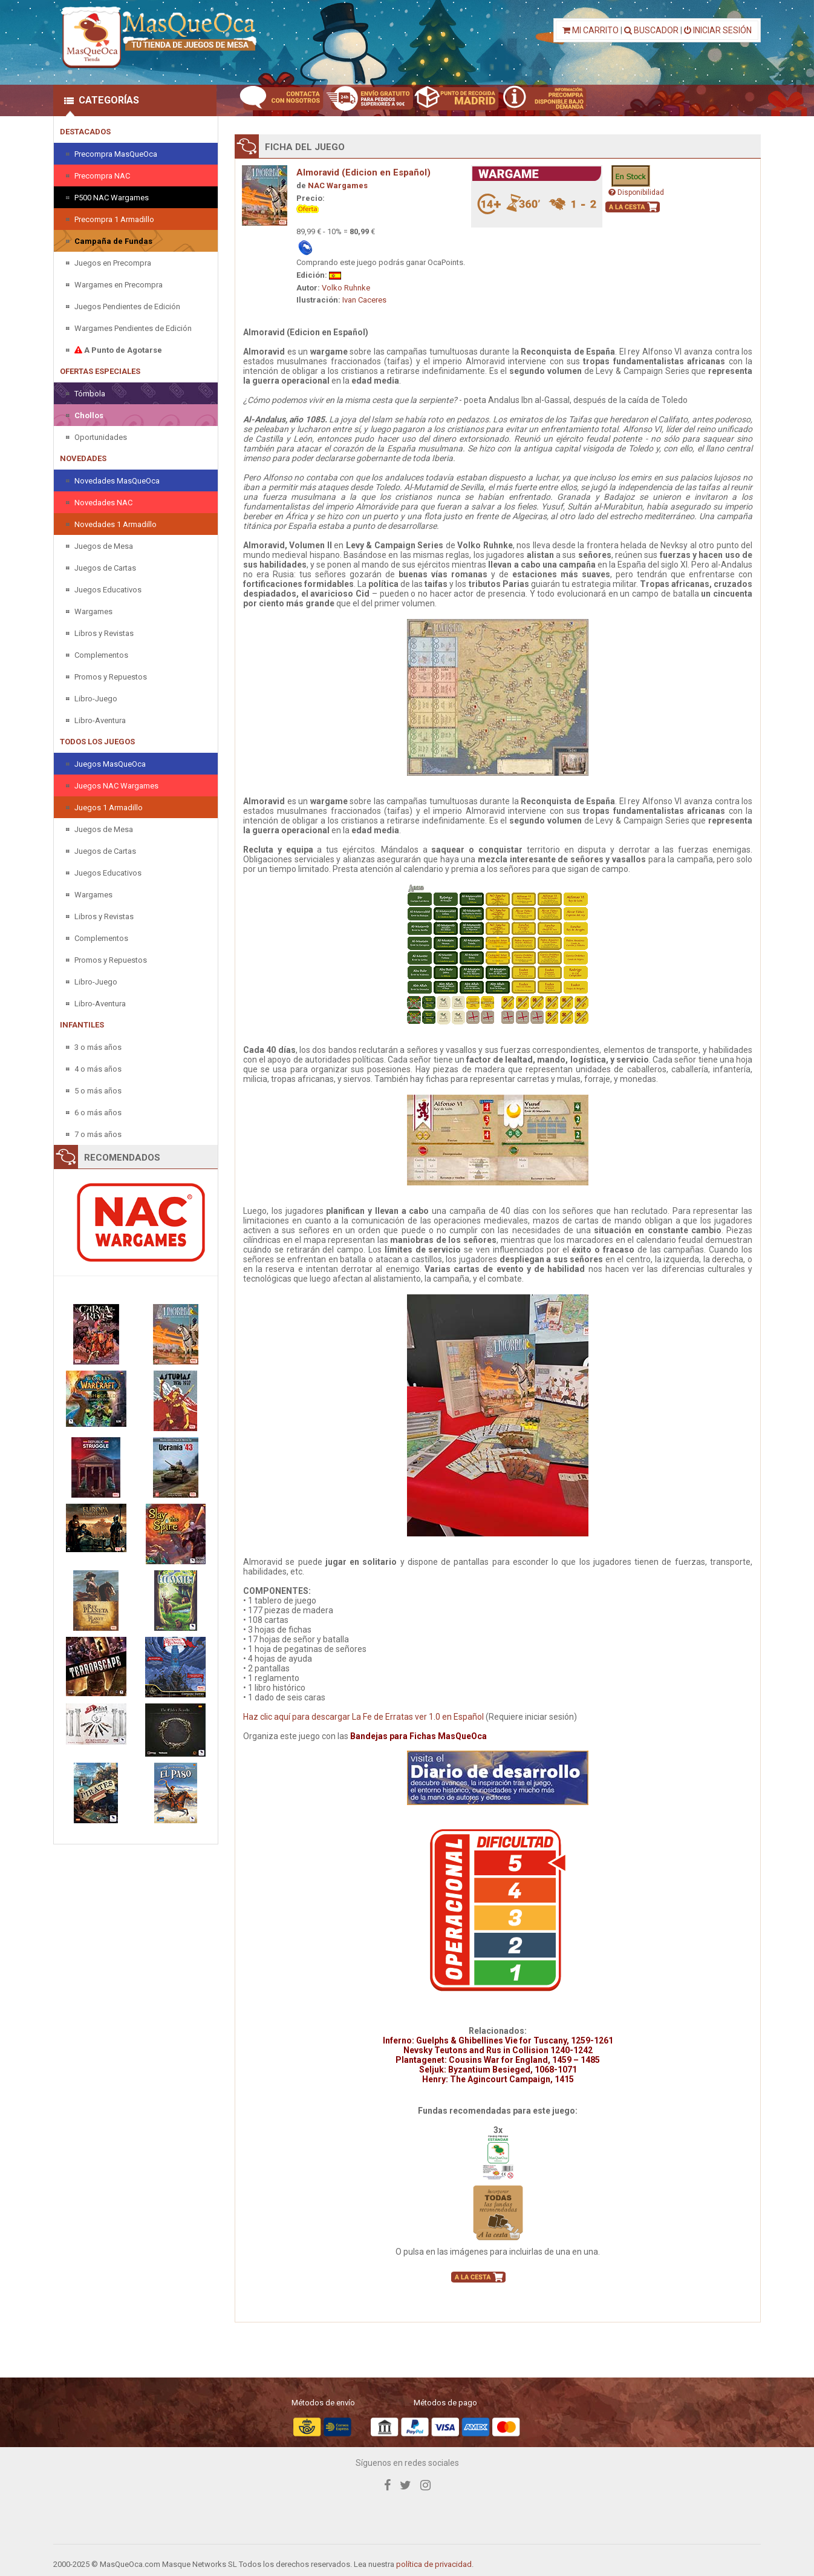  I want to click on NAC Wargames, so click(338, 185).